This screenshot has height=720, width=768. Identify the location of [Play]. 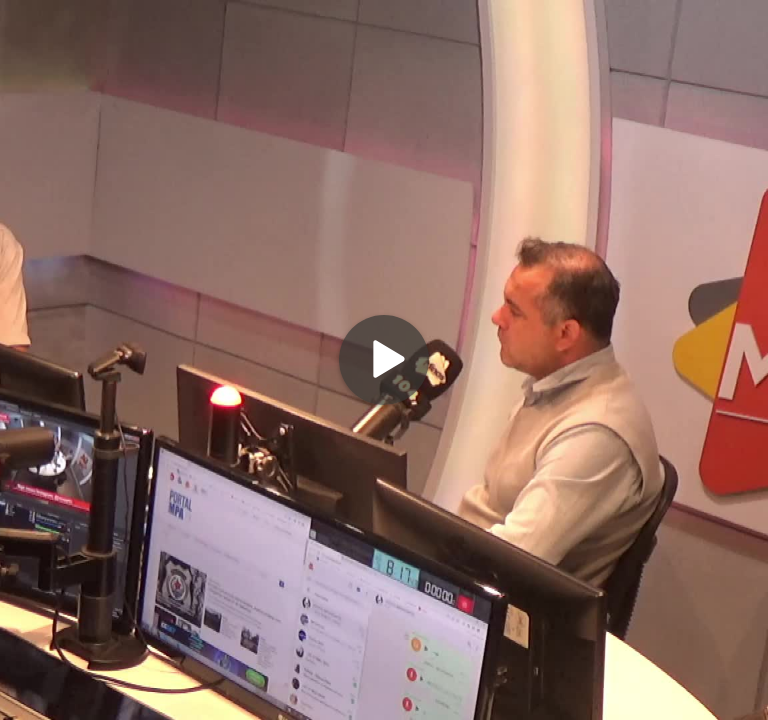
(384, 360).